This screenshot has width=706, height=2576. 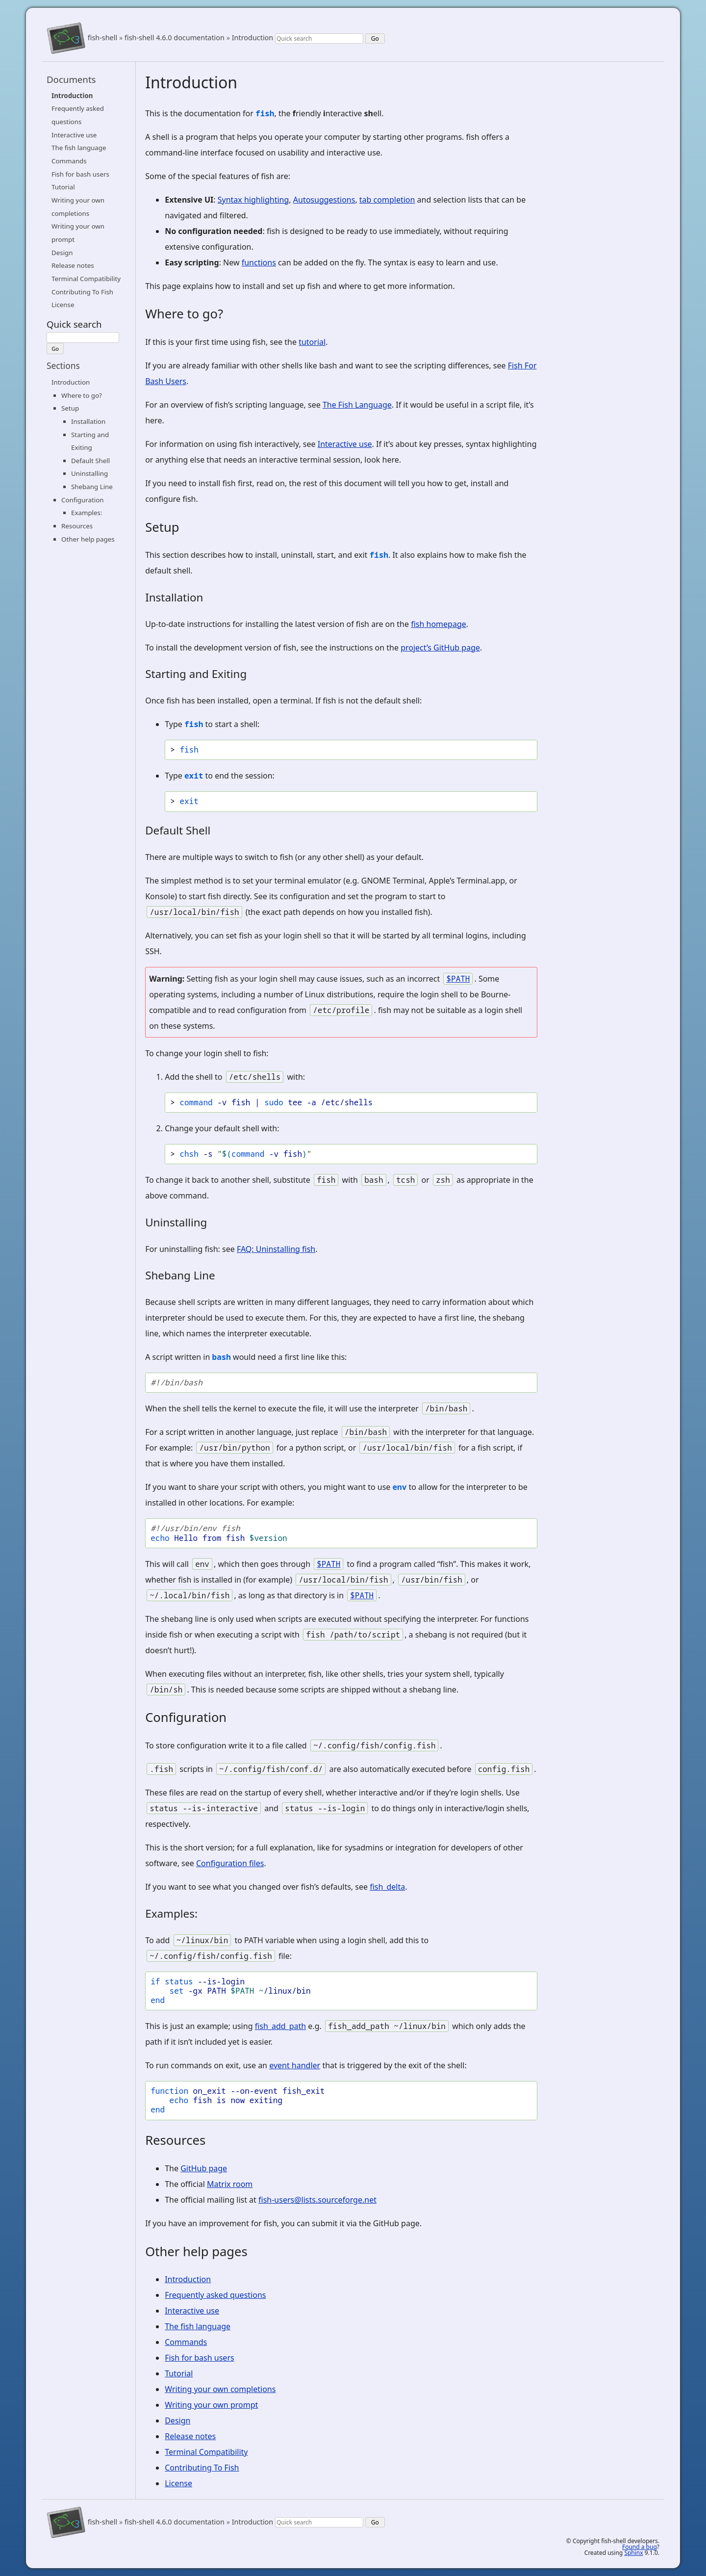 What do you see at coordinates (74, 134) in the screenshot?
I see `Interactive use` at bounding box center [74, 134].